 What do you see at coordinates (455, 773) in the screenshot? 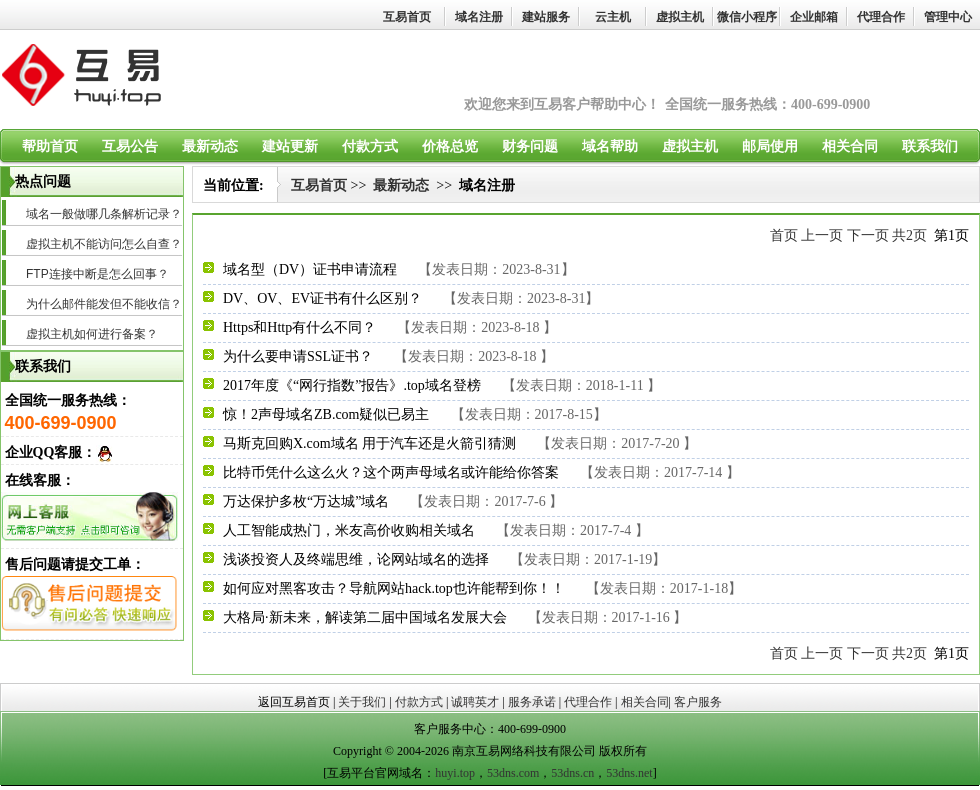
I see `huyi.top` at bounding box center [455, 773].